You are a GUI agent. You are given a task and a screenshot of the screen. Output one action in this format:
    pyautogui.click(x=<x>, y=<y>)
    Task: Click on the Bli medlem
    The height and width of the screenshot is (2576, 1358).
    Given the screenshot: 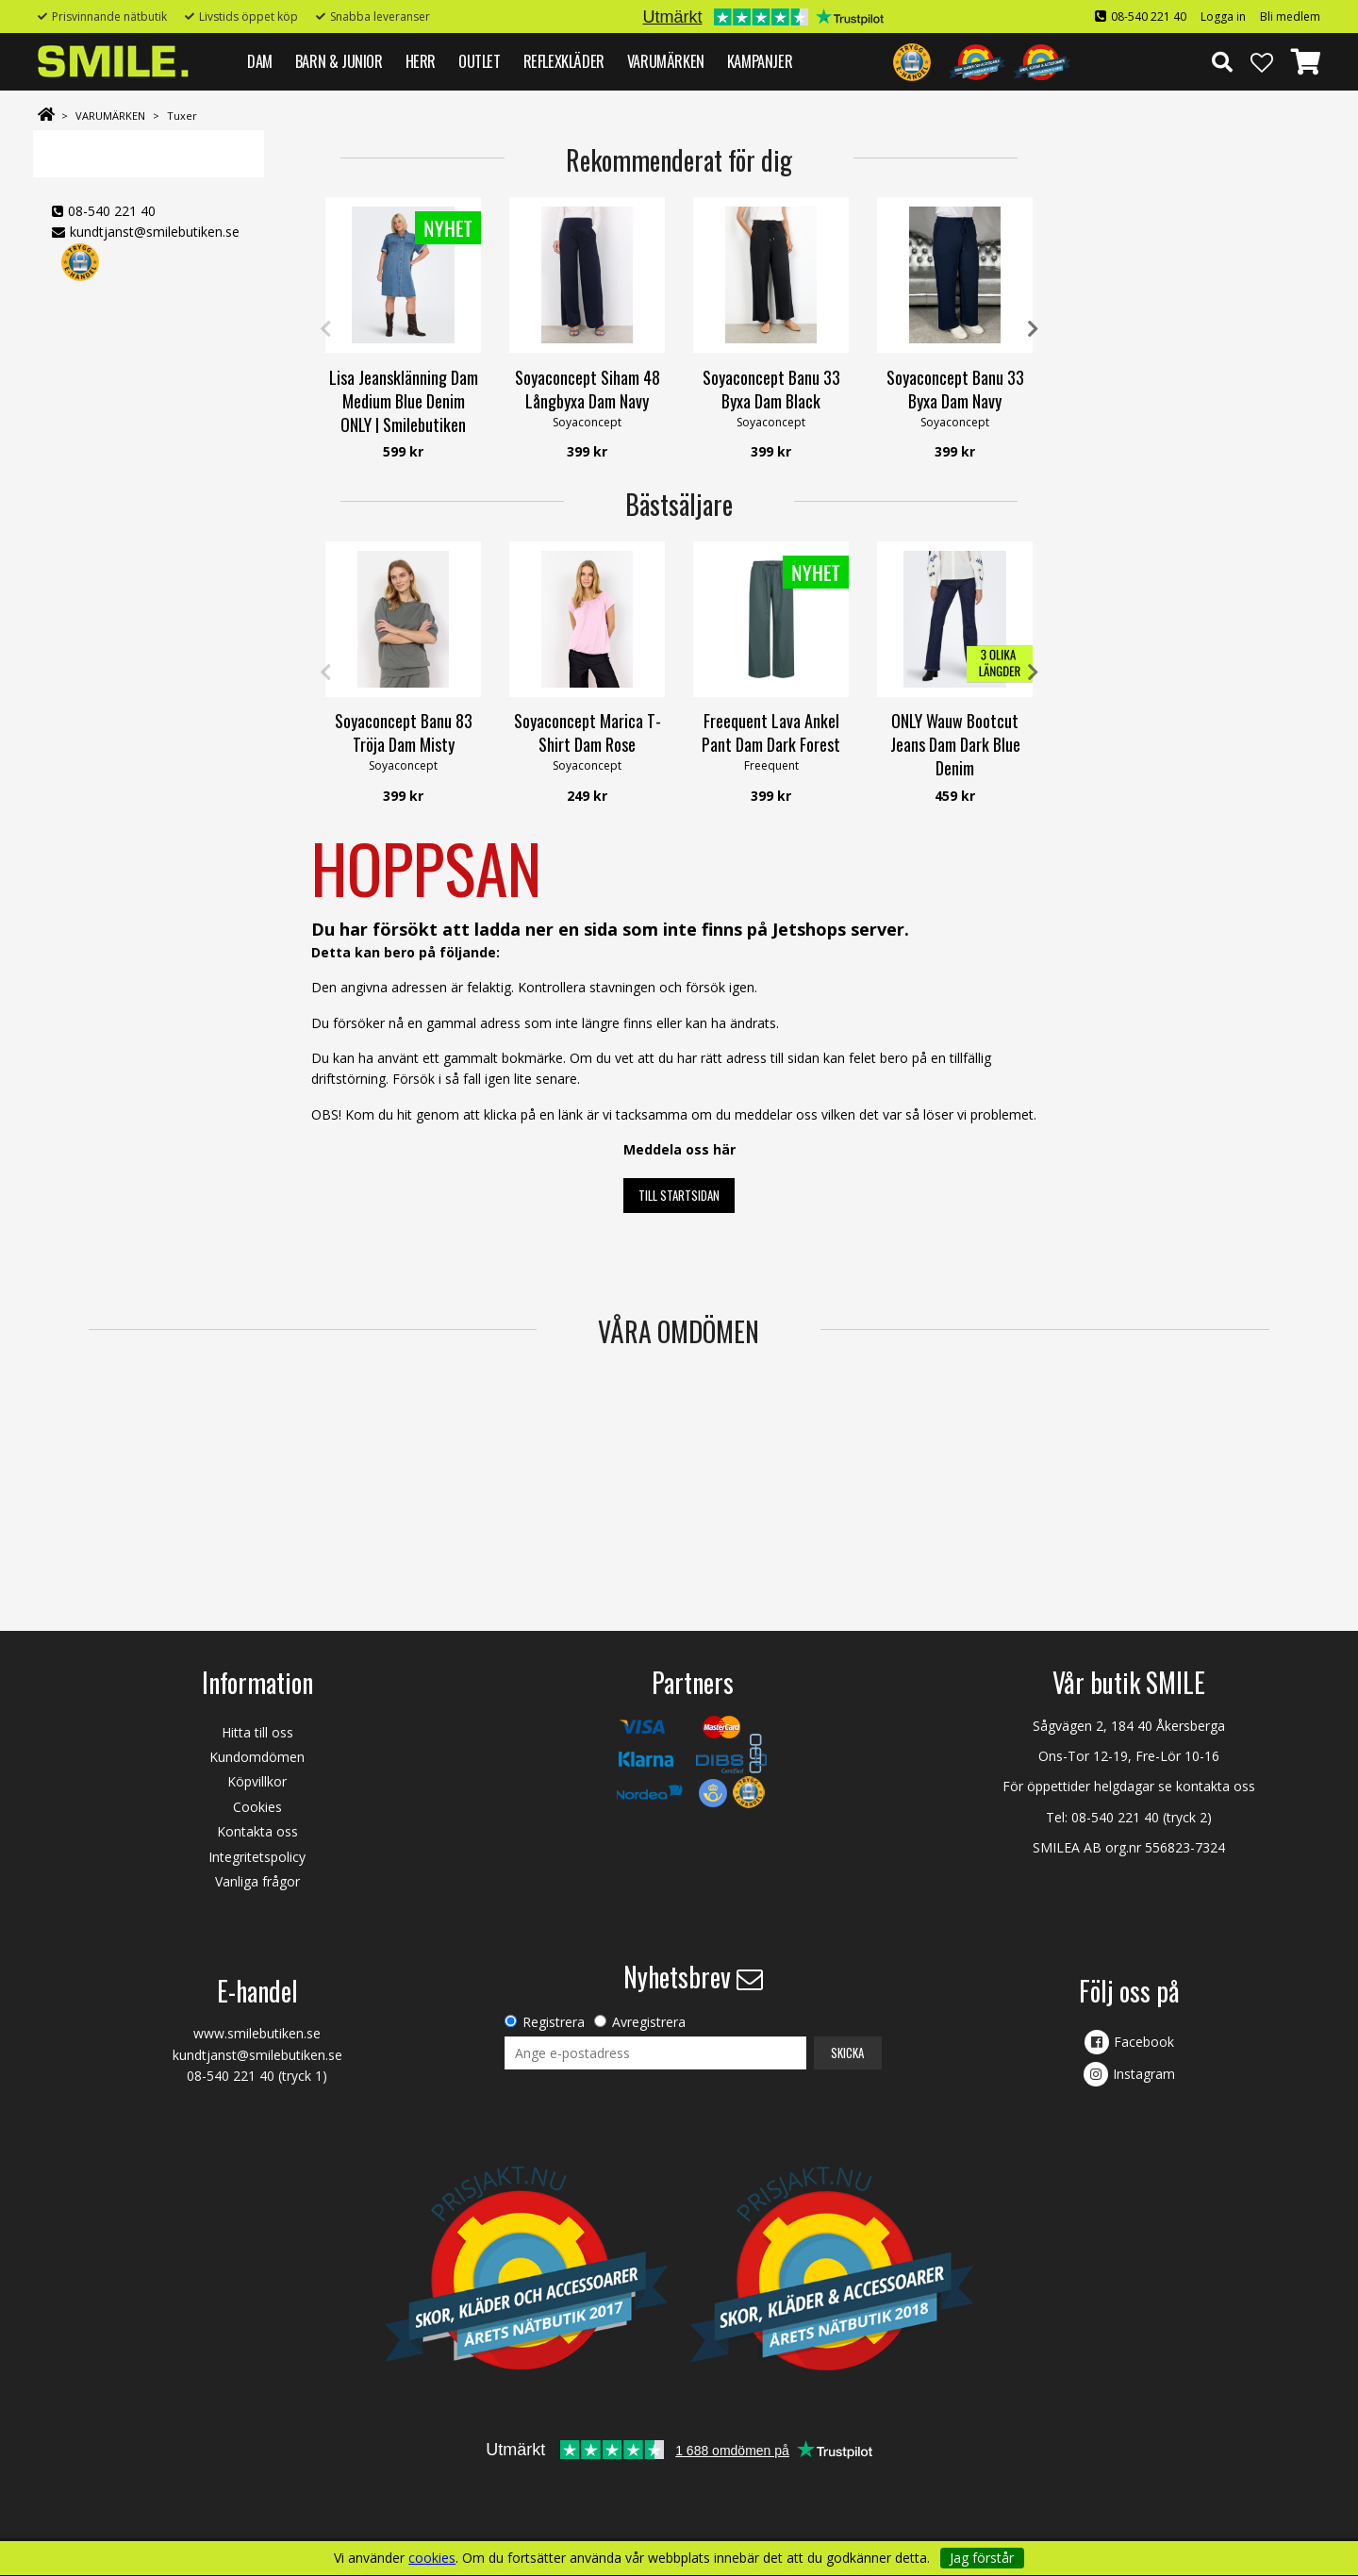 What is the action you would take?
    pyautogui.click(x=1290, y=16)
    